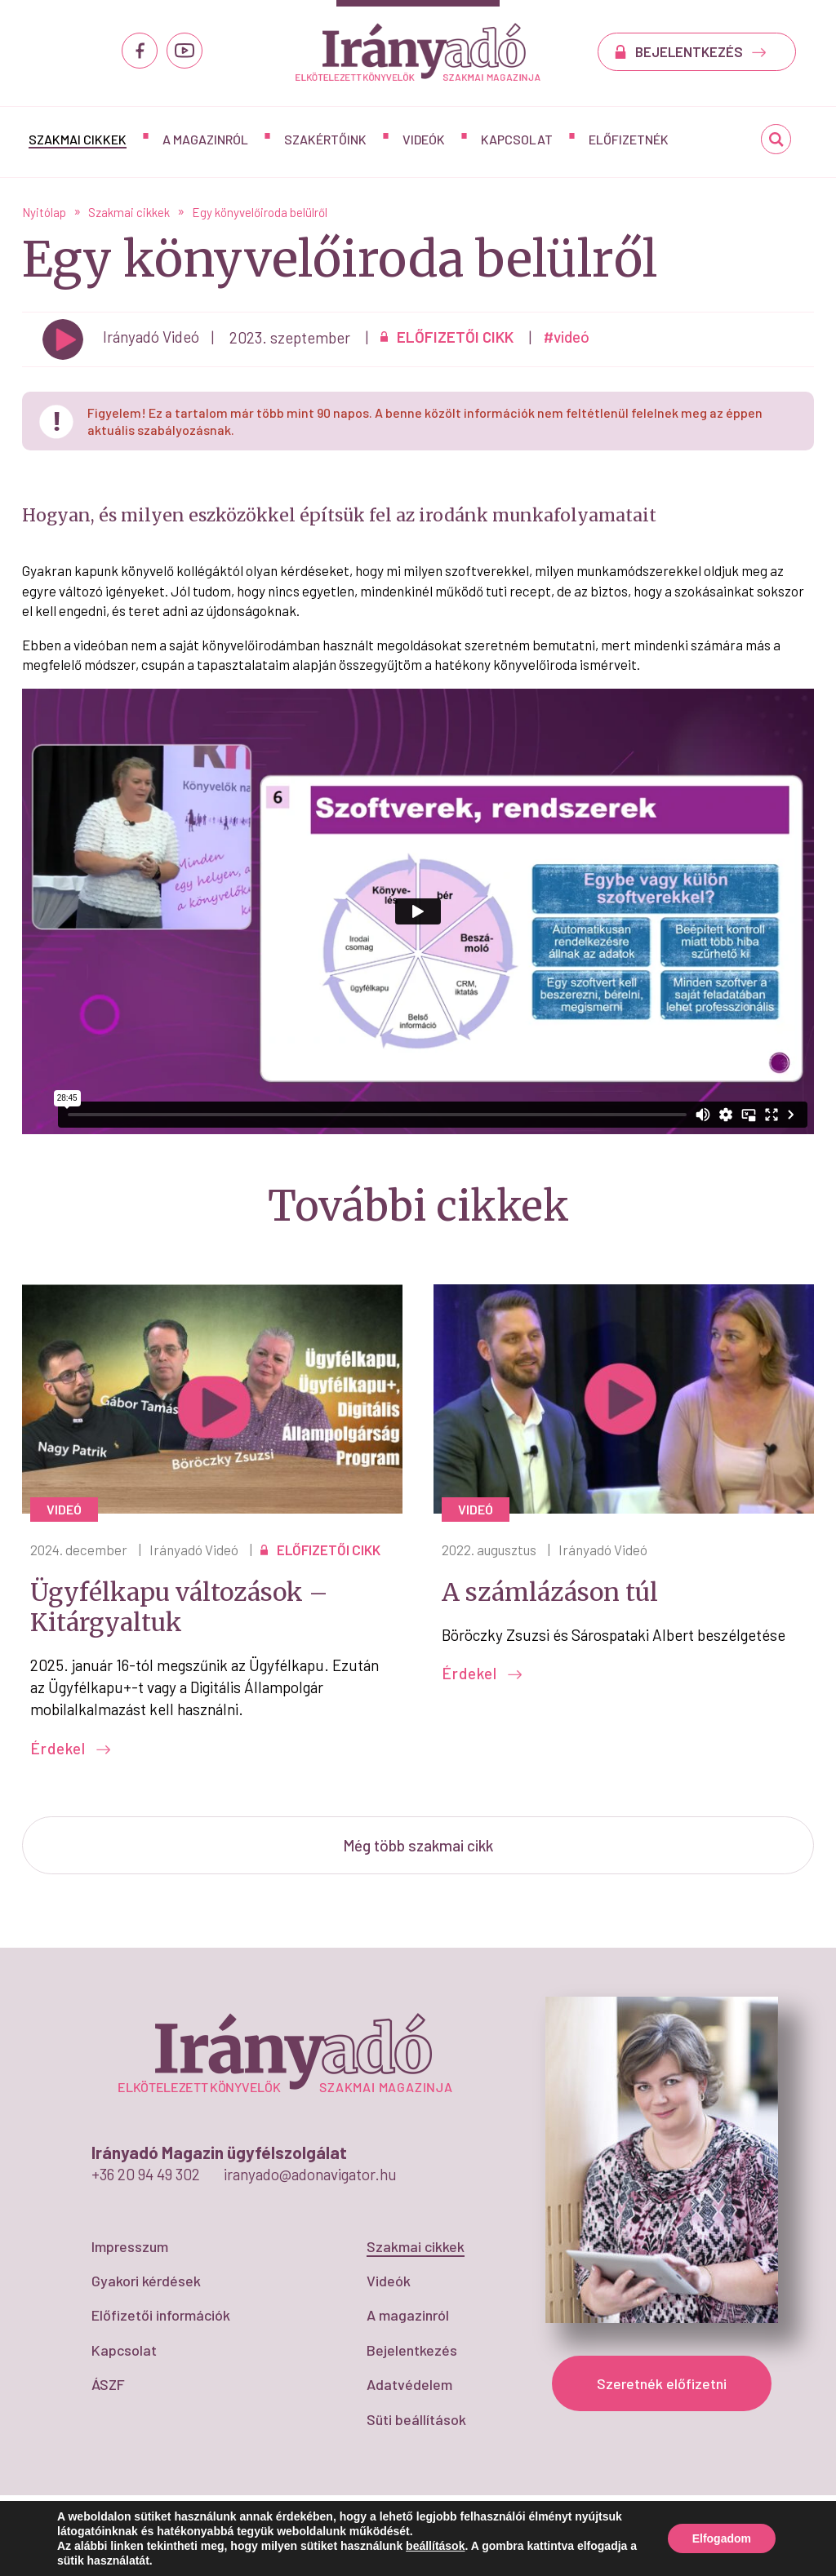 Image resolution: width=836 pixels, height=2576 pixels. Describe the element at coordinates (205, 139) in the screenshot. I see `A magazinról` at that location.